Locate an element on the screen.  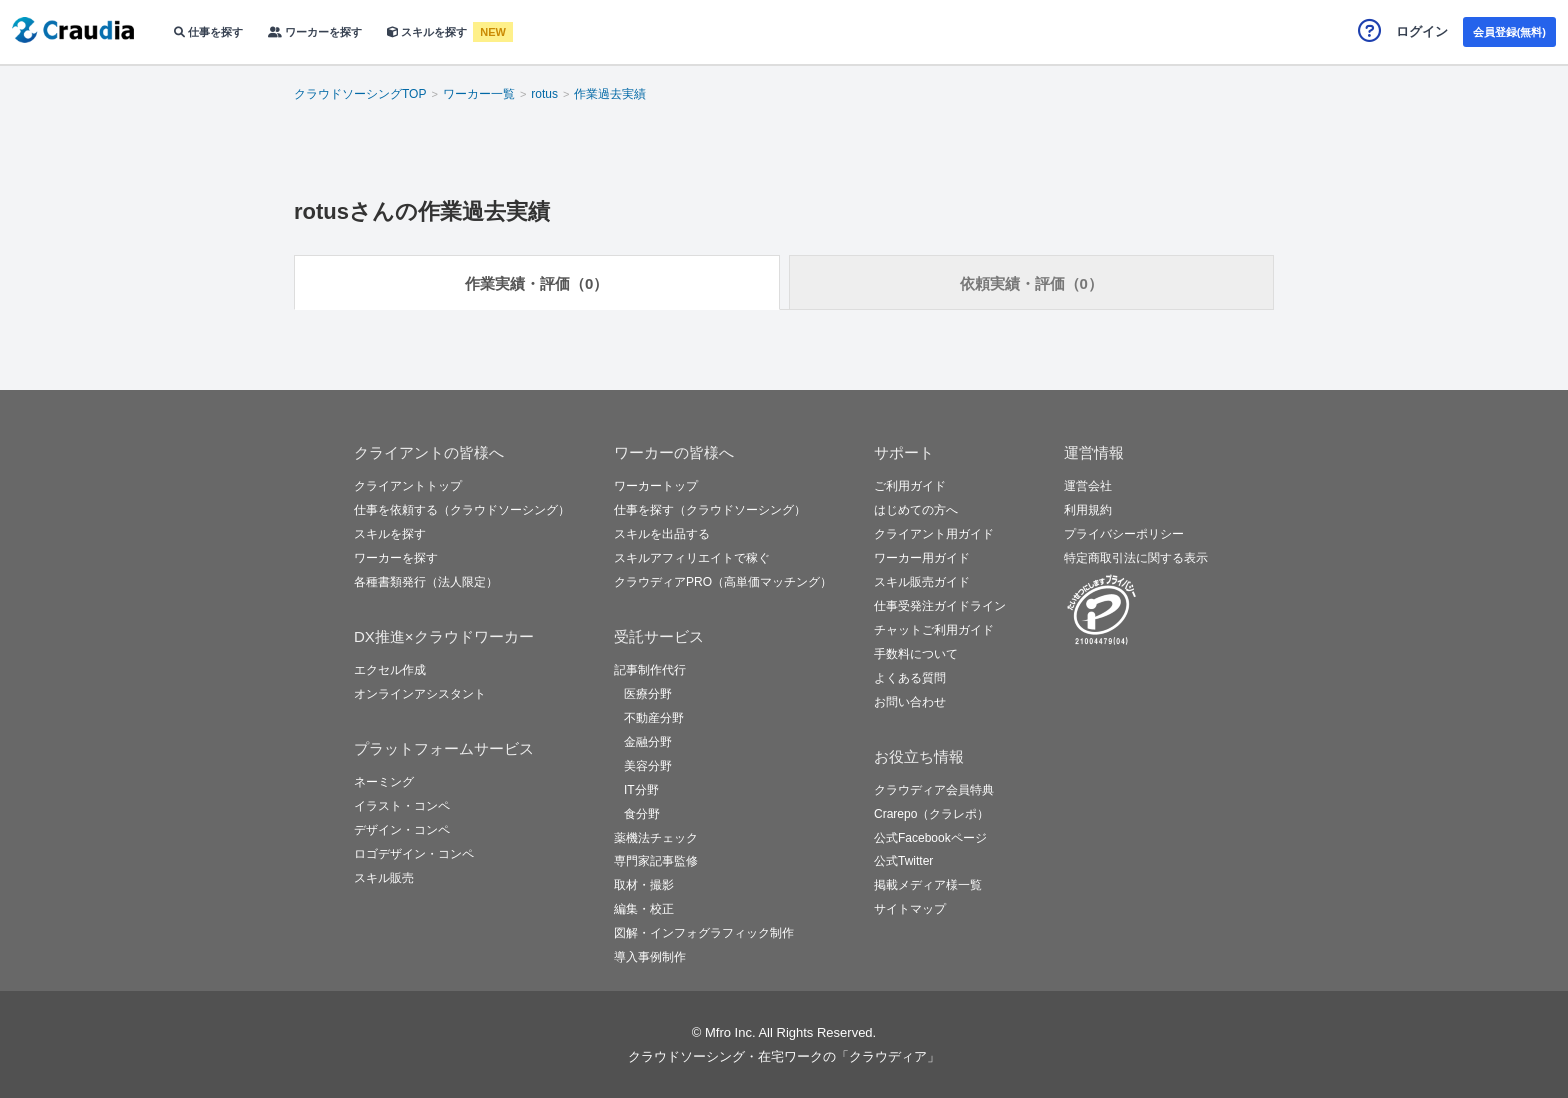
記事制作代行 is located at coordinates (650, 670).